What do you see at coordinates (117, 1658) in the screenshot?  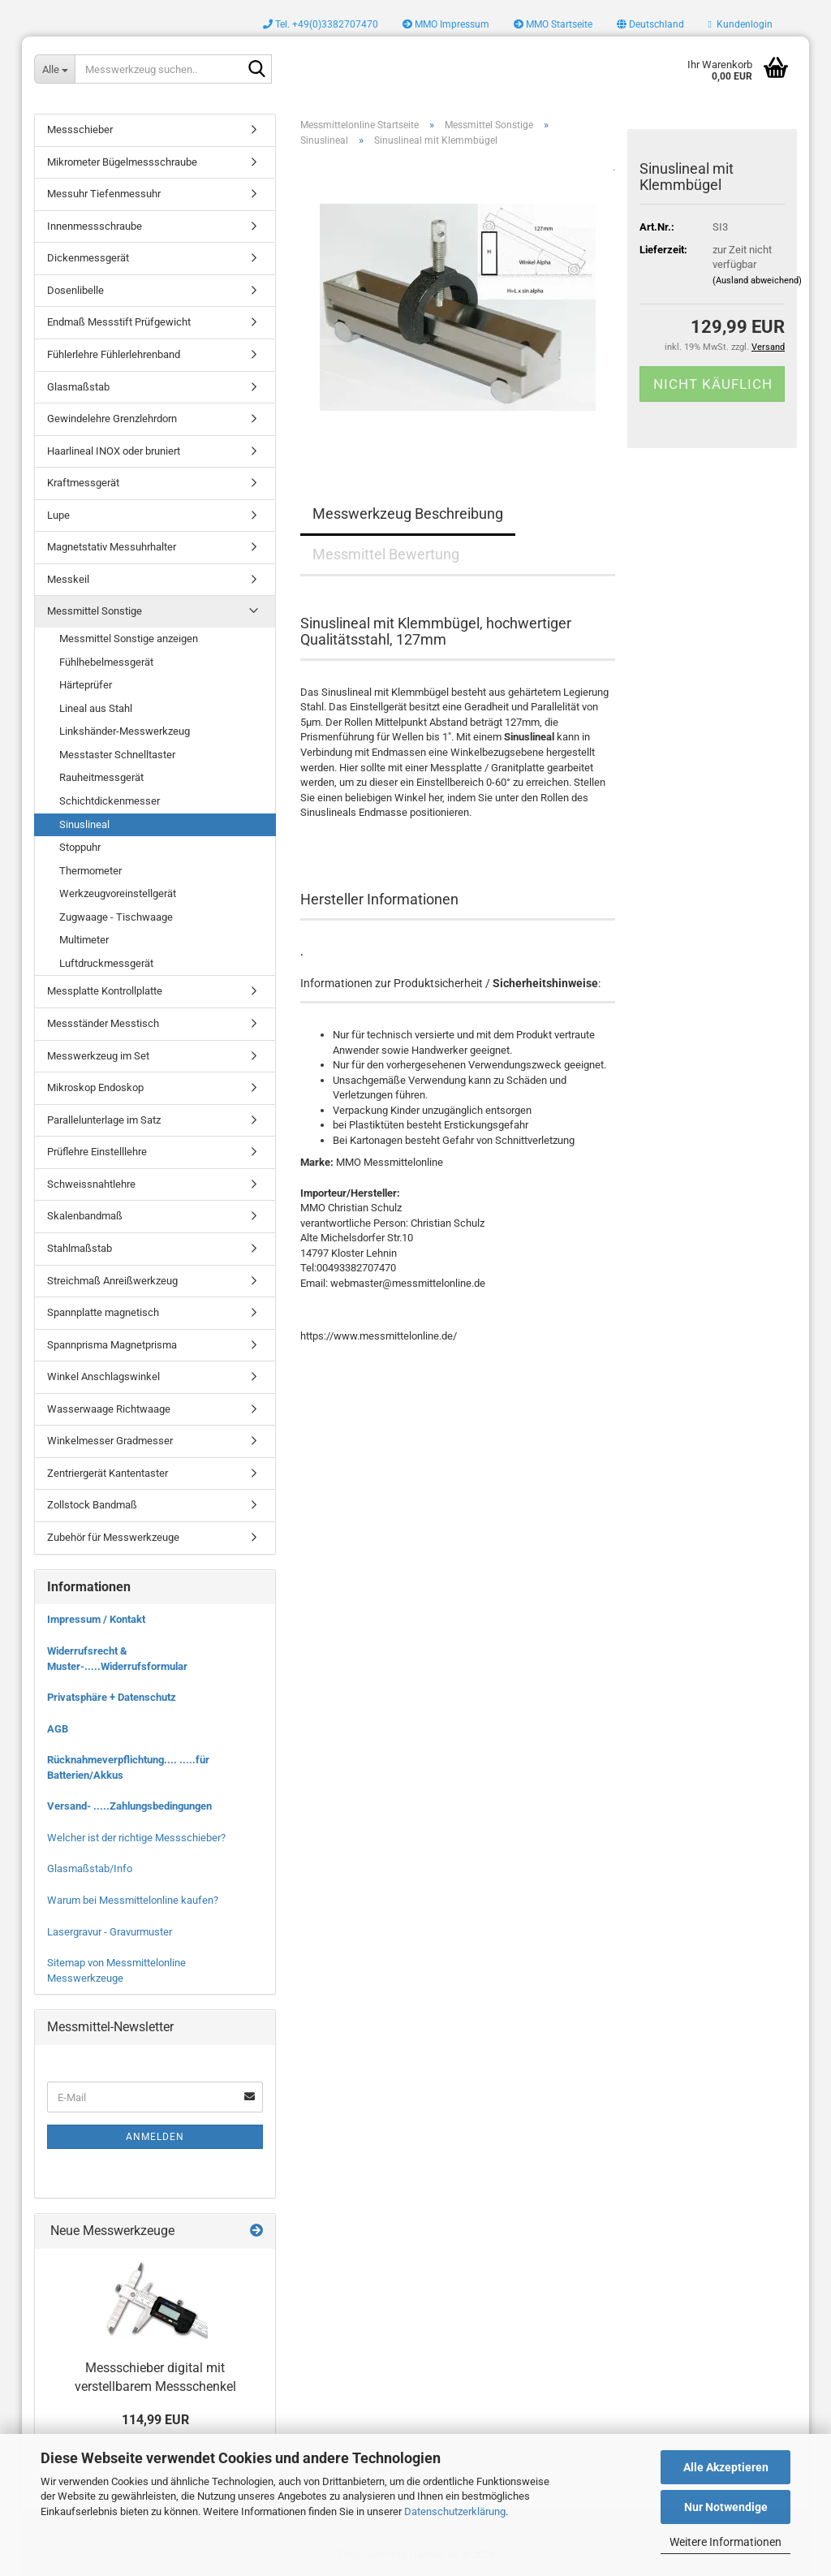 I see `Widerrufsrecht & Muster-.....Widerrufsformular` at bounding box center [117, 1658].